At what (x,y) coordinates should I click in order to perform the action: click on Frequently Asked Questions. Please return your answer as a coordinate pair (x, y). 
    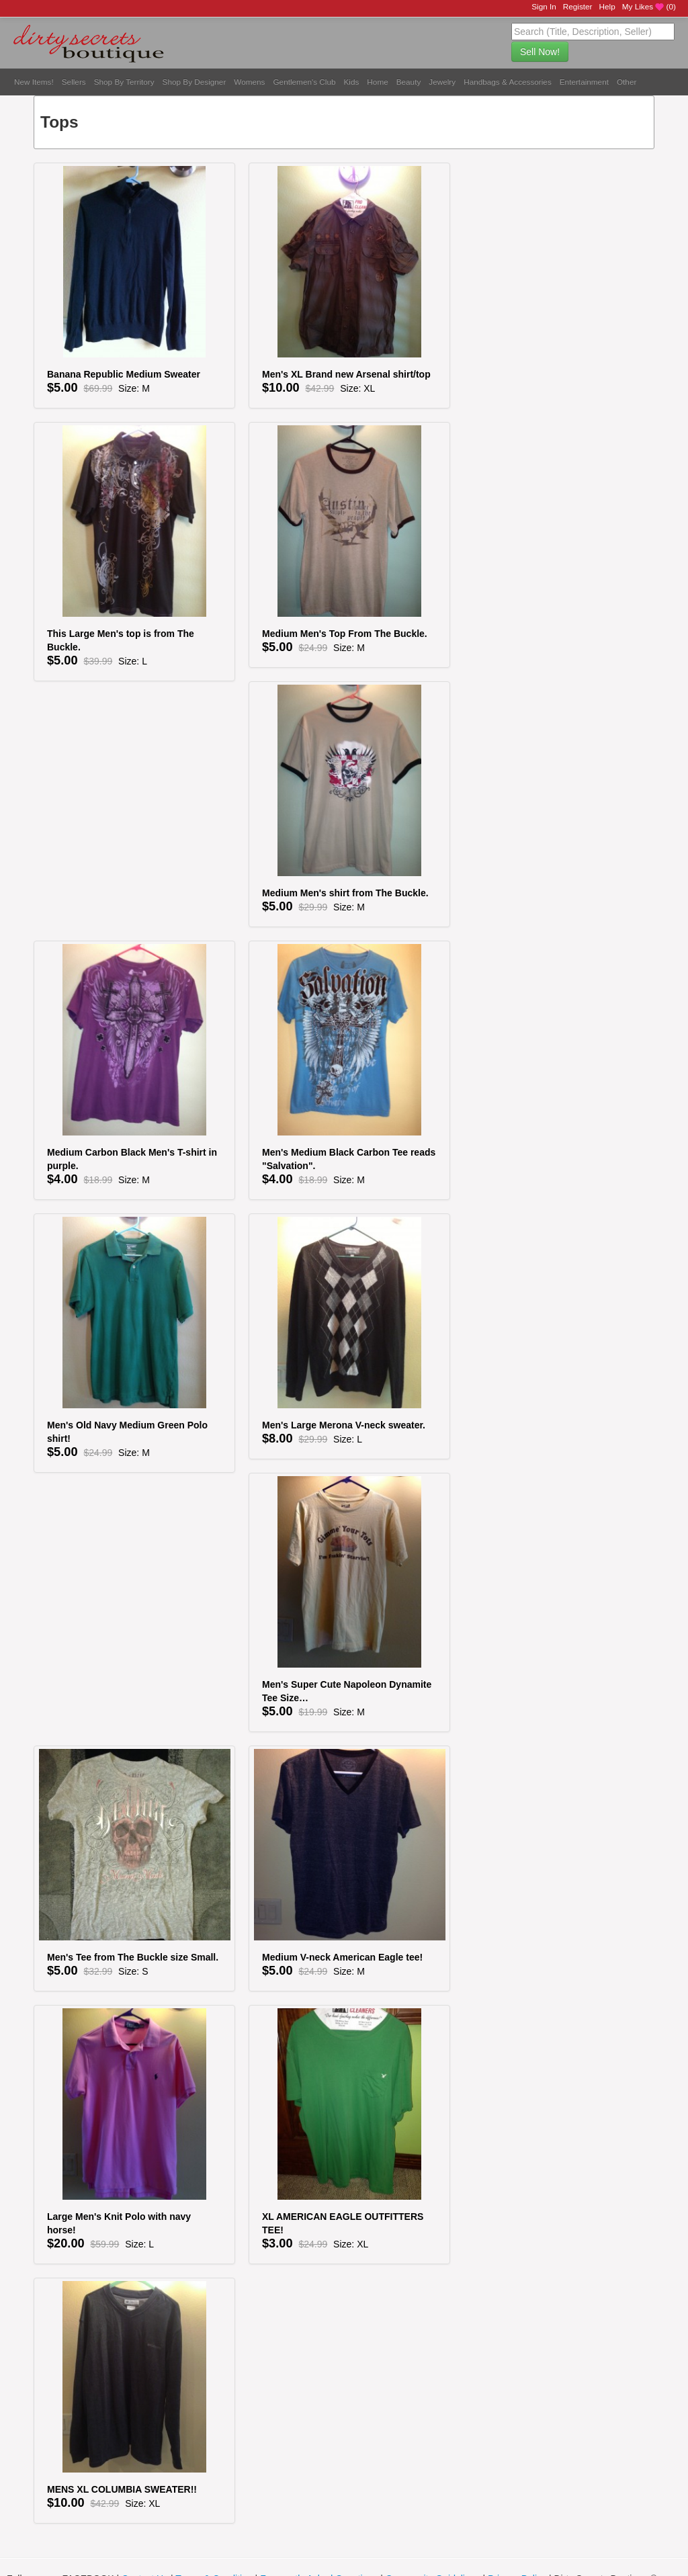
    Looking at the image, I should click on (319, 2542).